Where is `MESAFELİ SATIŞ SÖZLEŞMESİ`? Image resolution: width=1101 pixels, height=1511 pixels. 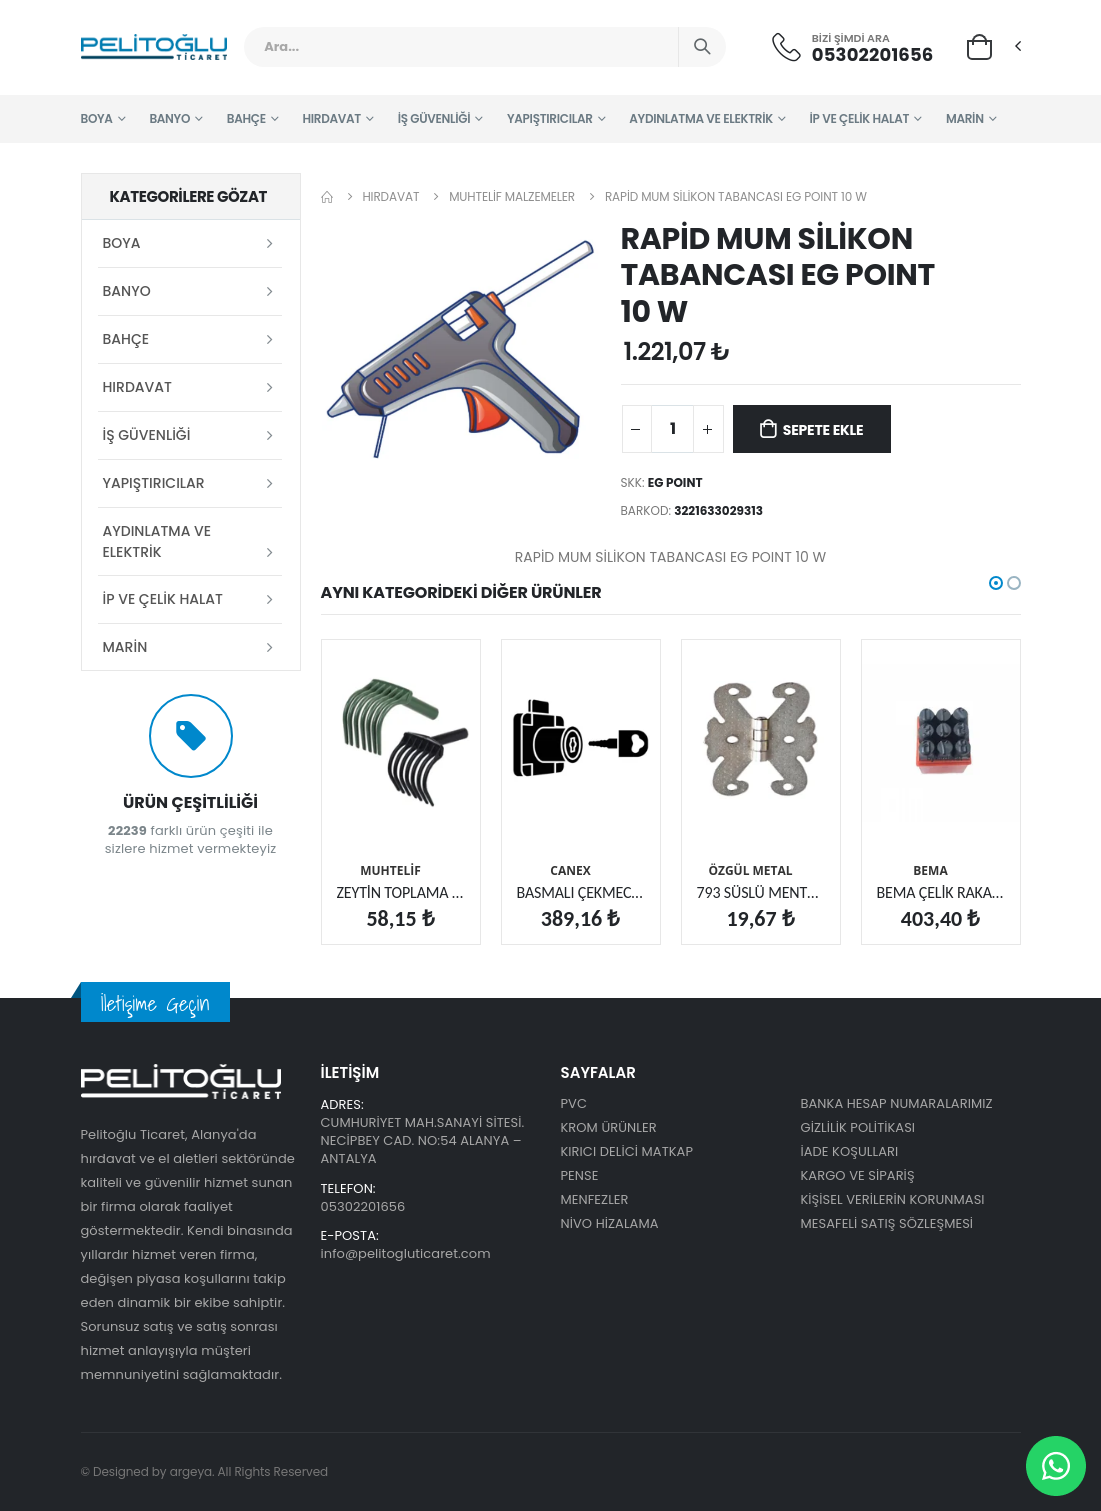
MESAFELİ SATIŞ SÖZLEŞMESİ is located at coordinates (887, 1223).